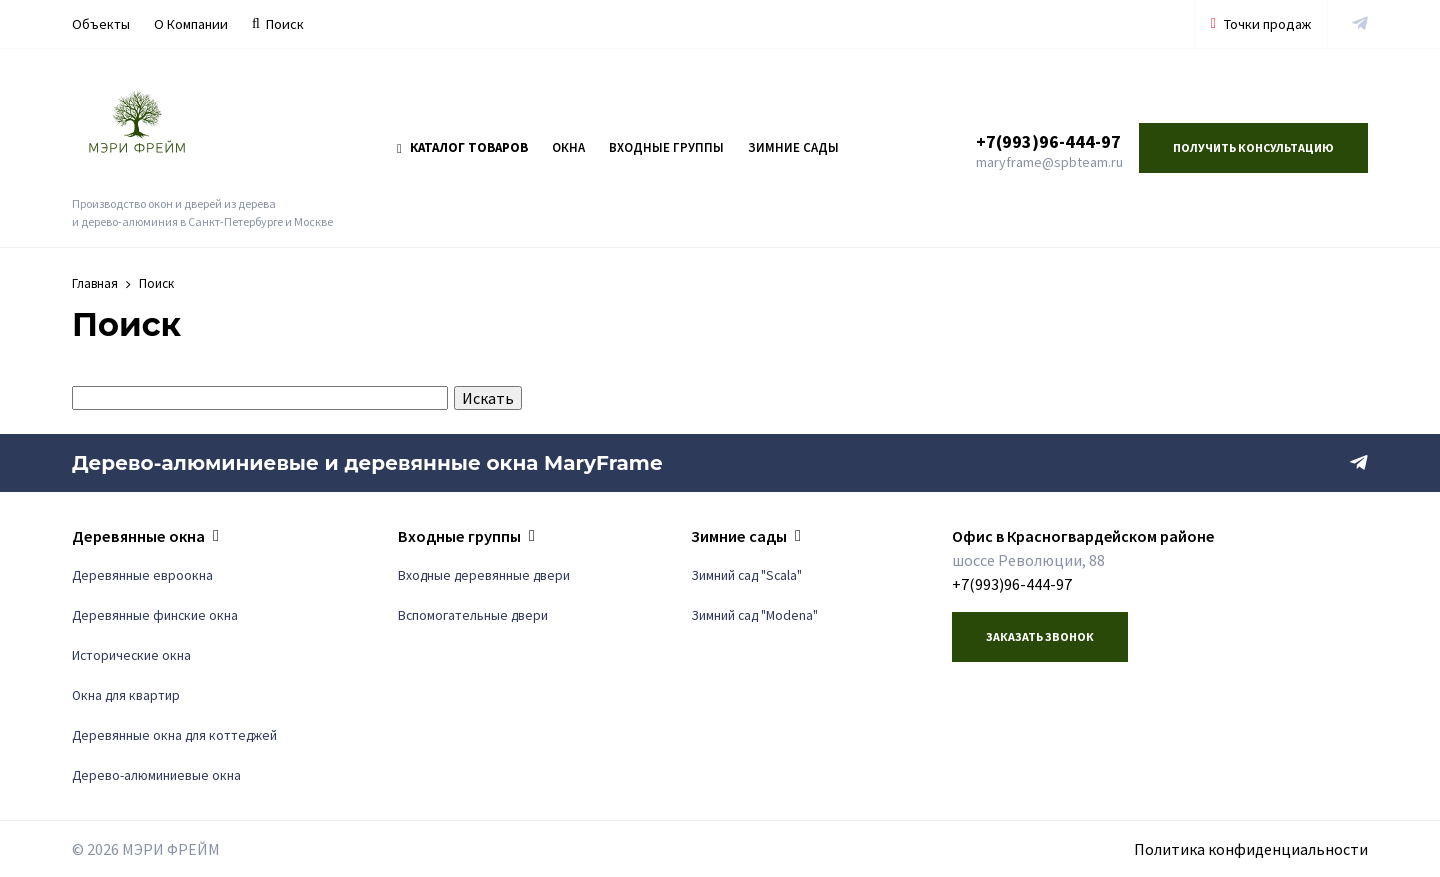 This screenshot has height=877, width=1440. Describe the element at coordinates (1251, 849) in the screenshot. I see `Политика конфиденциальности` at that location.